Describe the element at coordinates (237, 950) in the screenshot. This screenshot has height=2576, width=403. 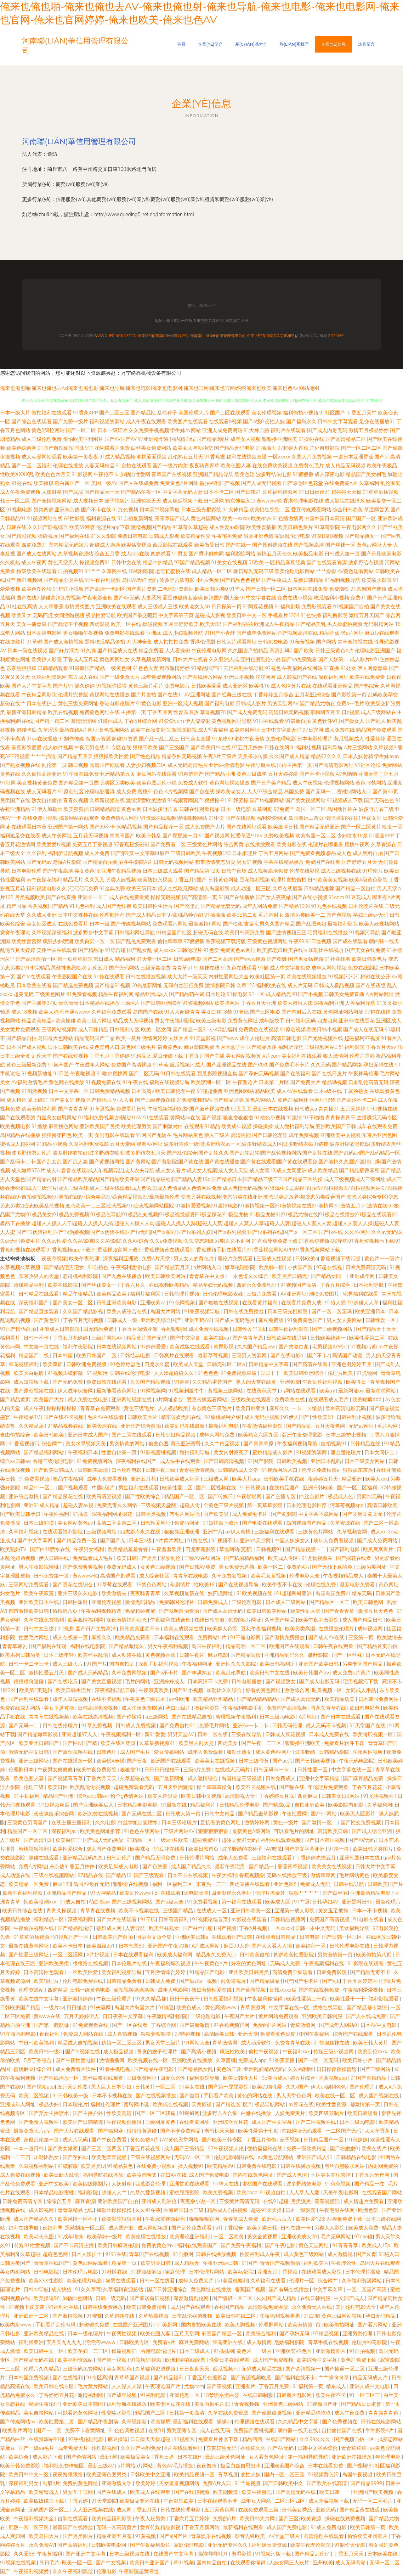
I see `免费黄色av网址` at that location.